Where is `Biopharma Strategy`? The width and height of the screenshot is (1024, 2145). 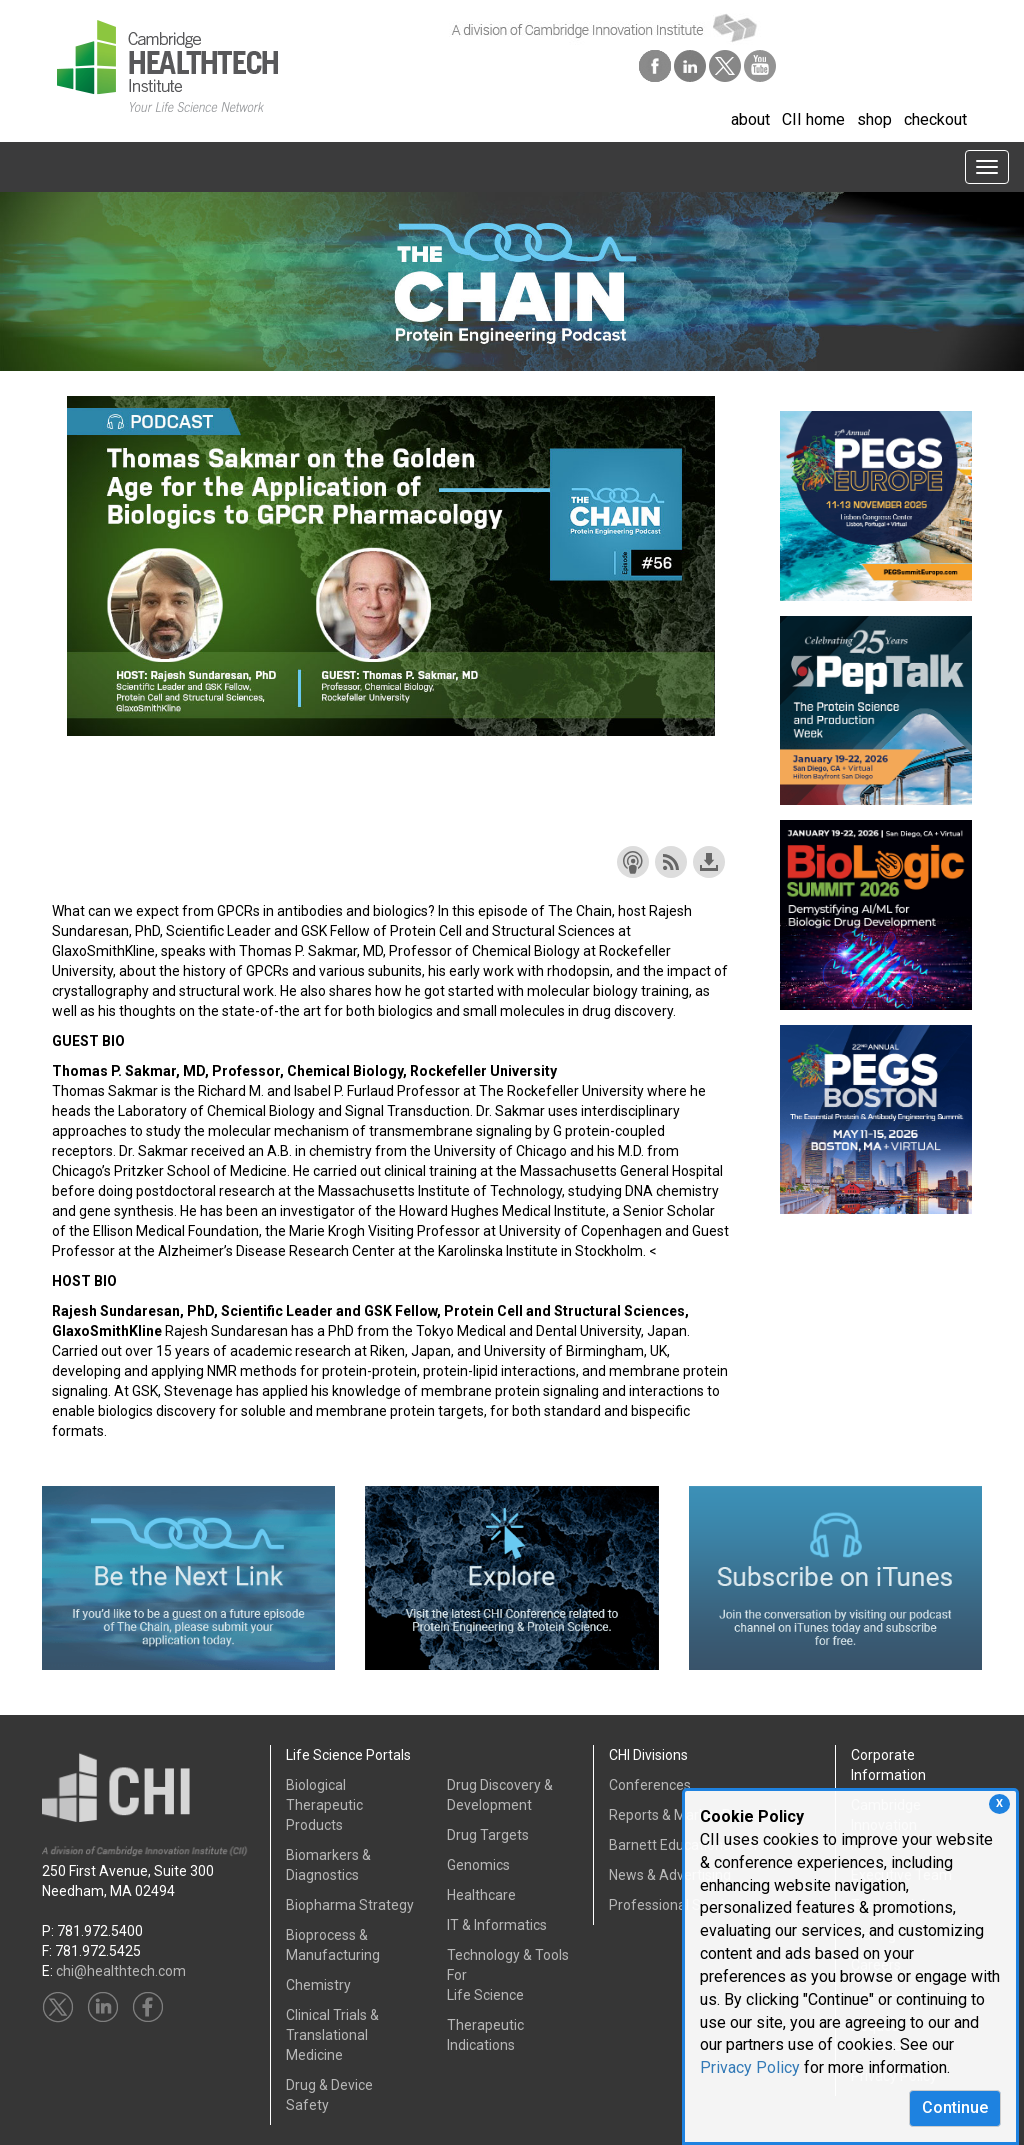 Biopharma Strategy is located at coordinates (350, 1905).